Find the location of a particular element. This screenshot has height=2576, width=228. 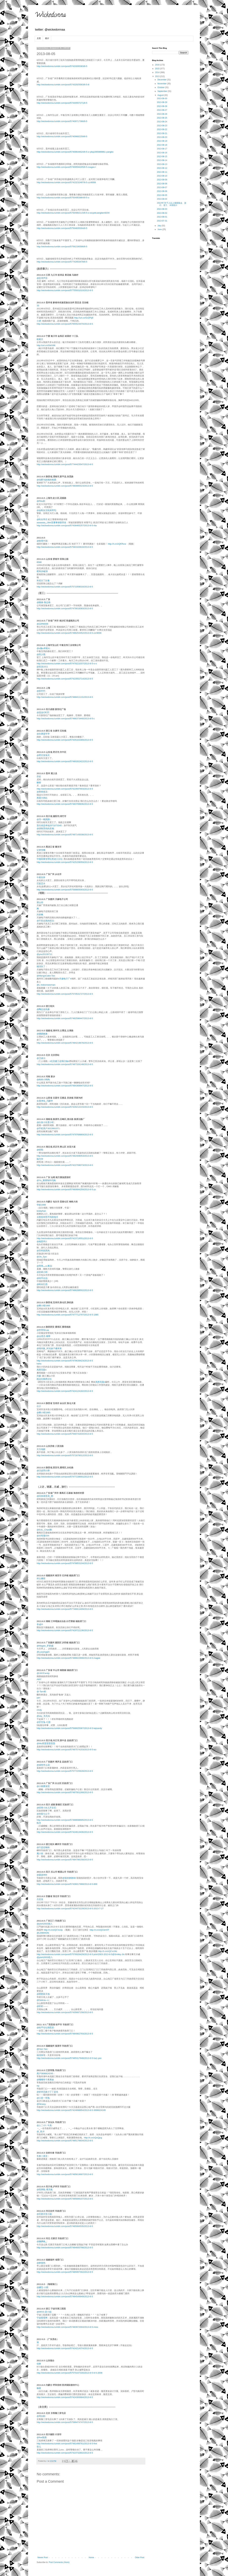

@L-Indoorswoman is located at coordinates (46, 985).